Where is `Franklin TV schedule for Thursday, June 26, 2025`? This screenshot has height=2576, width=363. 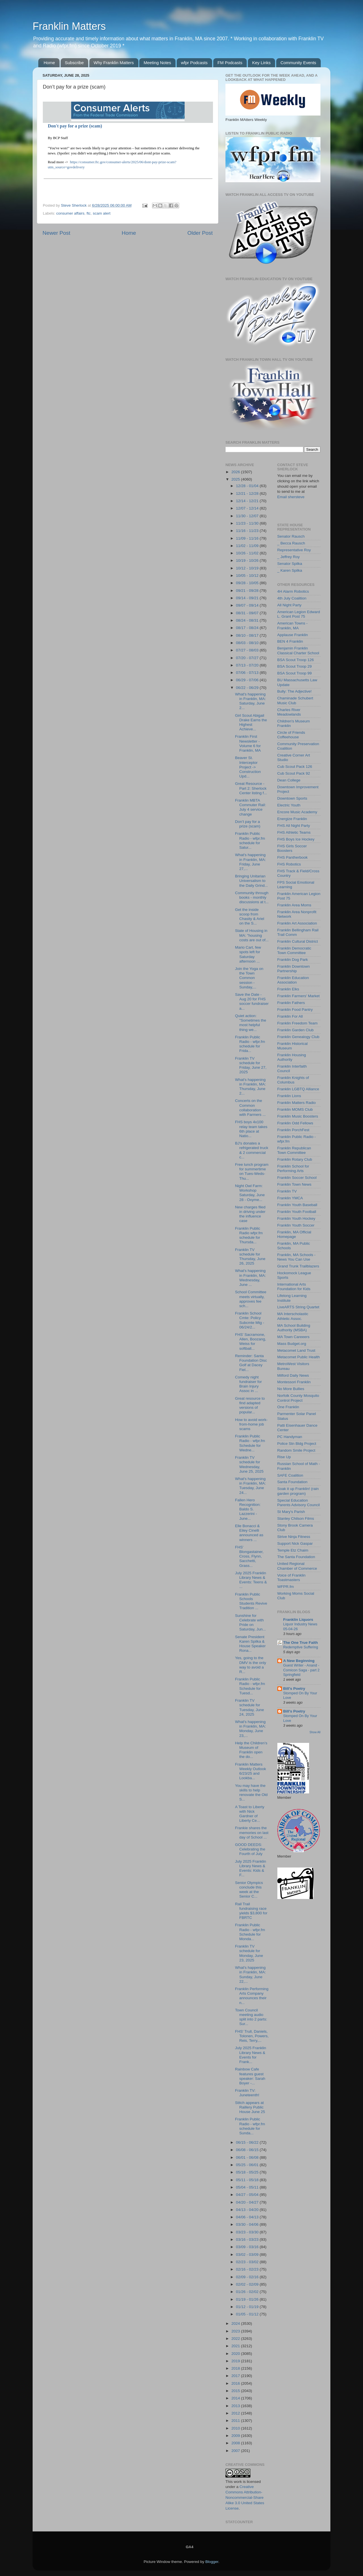
Franklin TV schedule for Thursday, June 26, 2025 is located at coordinates (250, 1257).